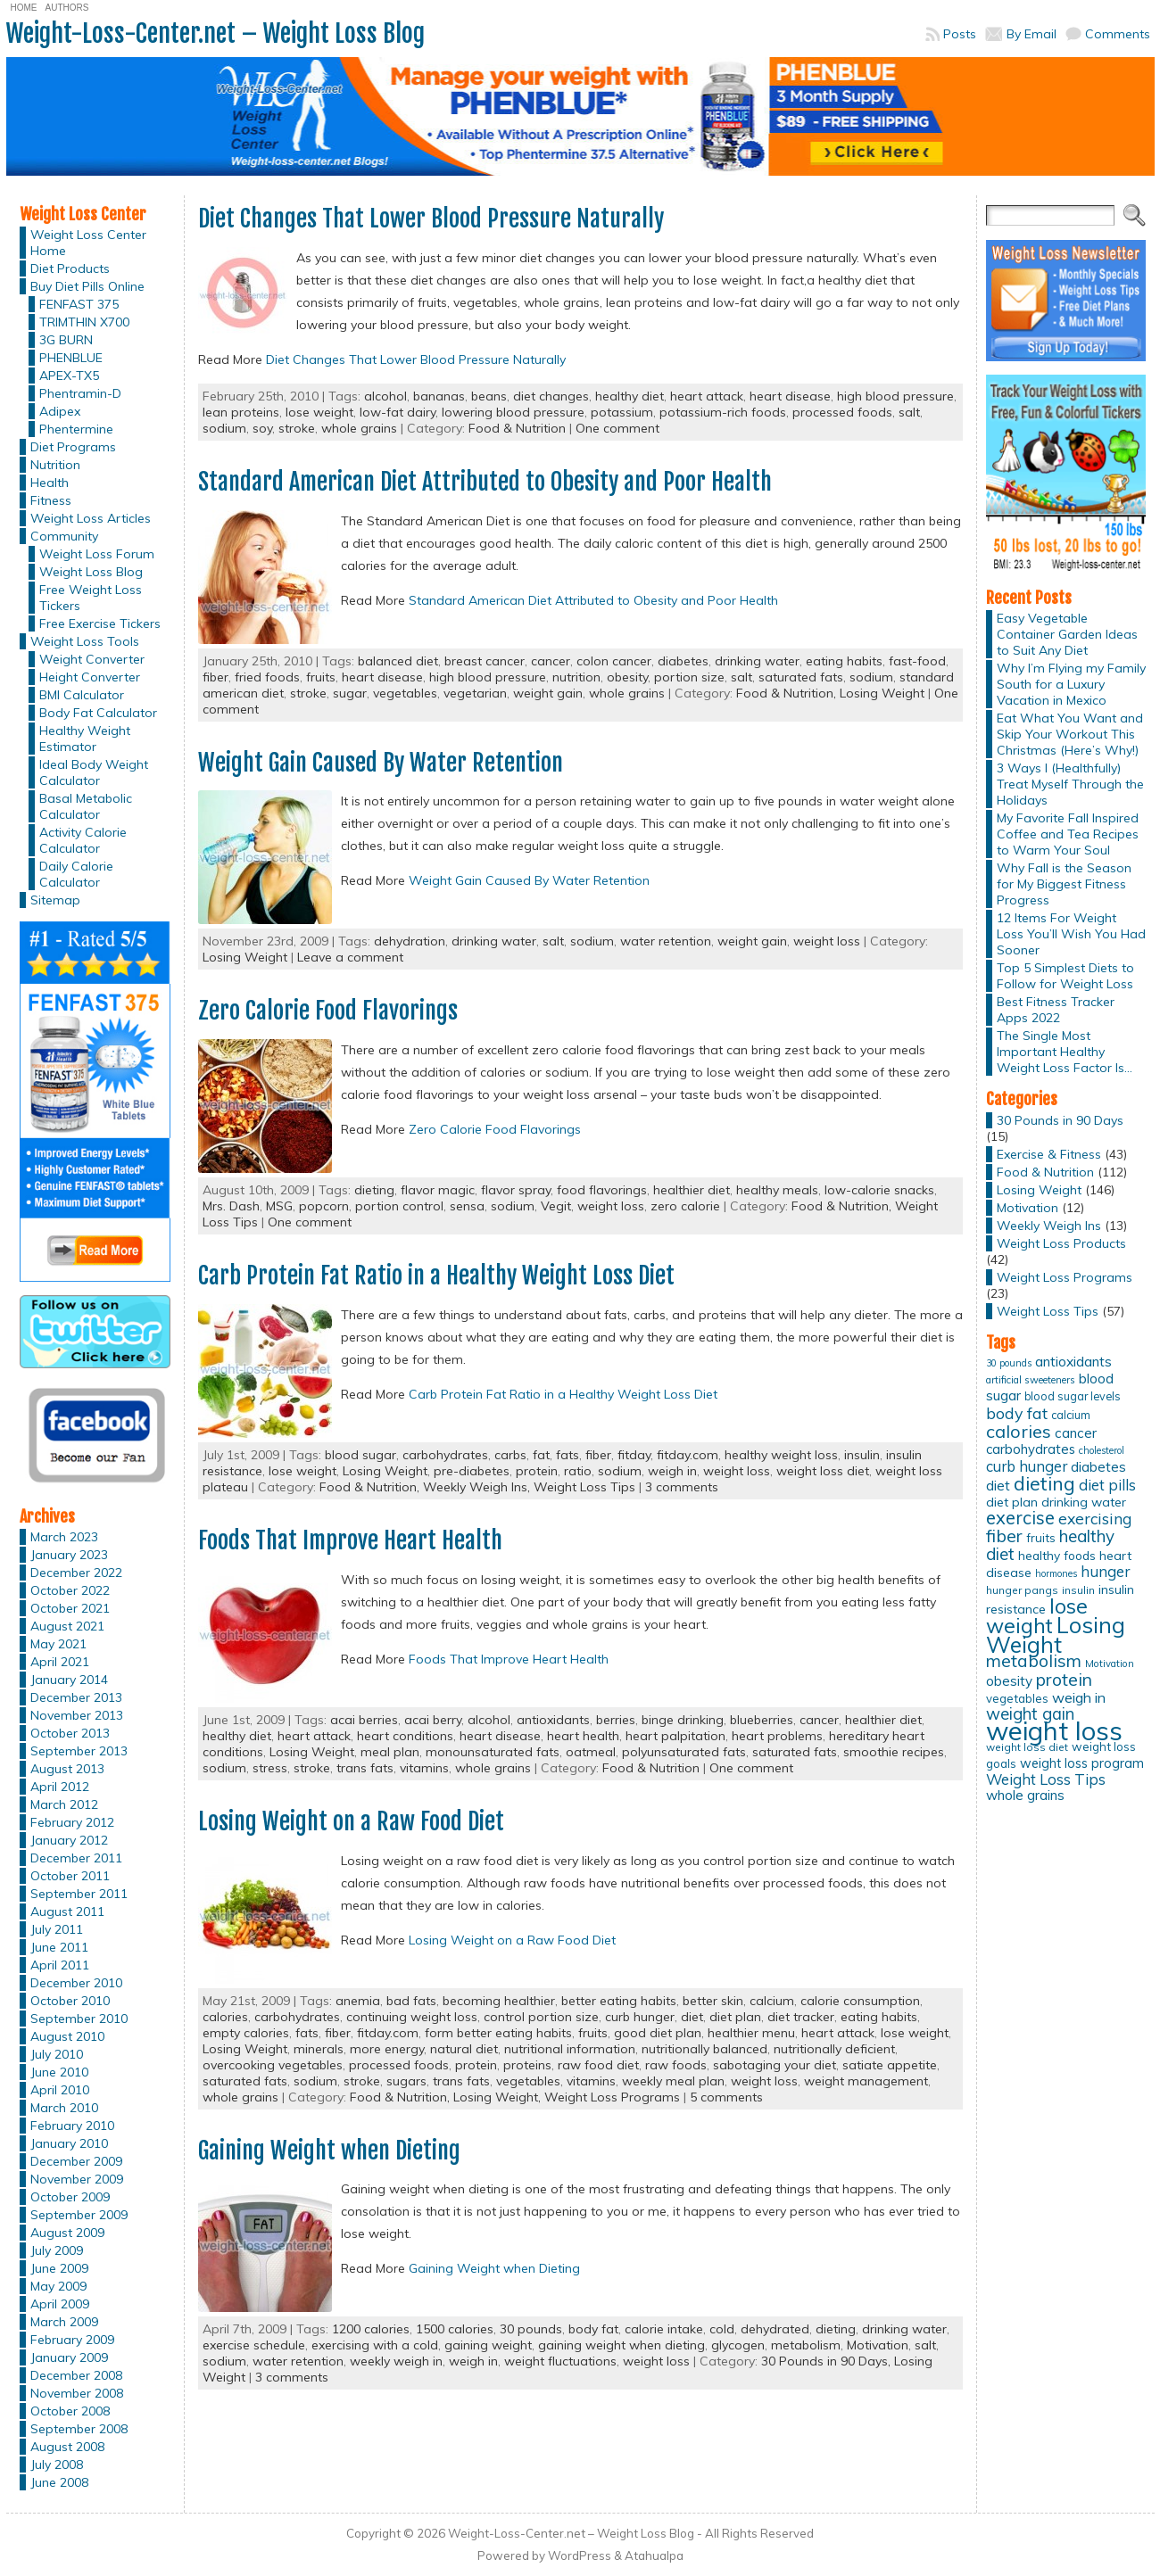 The width and height of the screenshot is (1160, 2576). Describe the element at coordinates (405, 1736) in the screenshot. I see `heart conditions` at that location.